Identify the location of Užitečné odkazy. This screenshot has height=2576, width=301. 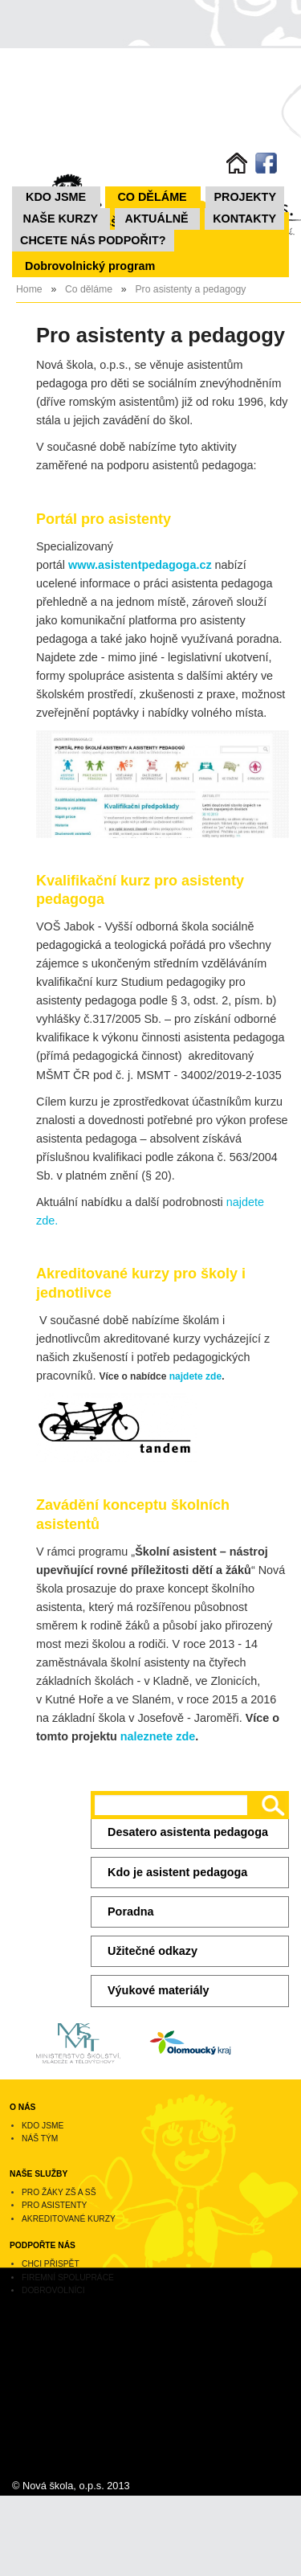
(152, 1950).